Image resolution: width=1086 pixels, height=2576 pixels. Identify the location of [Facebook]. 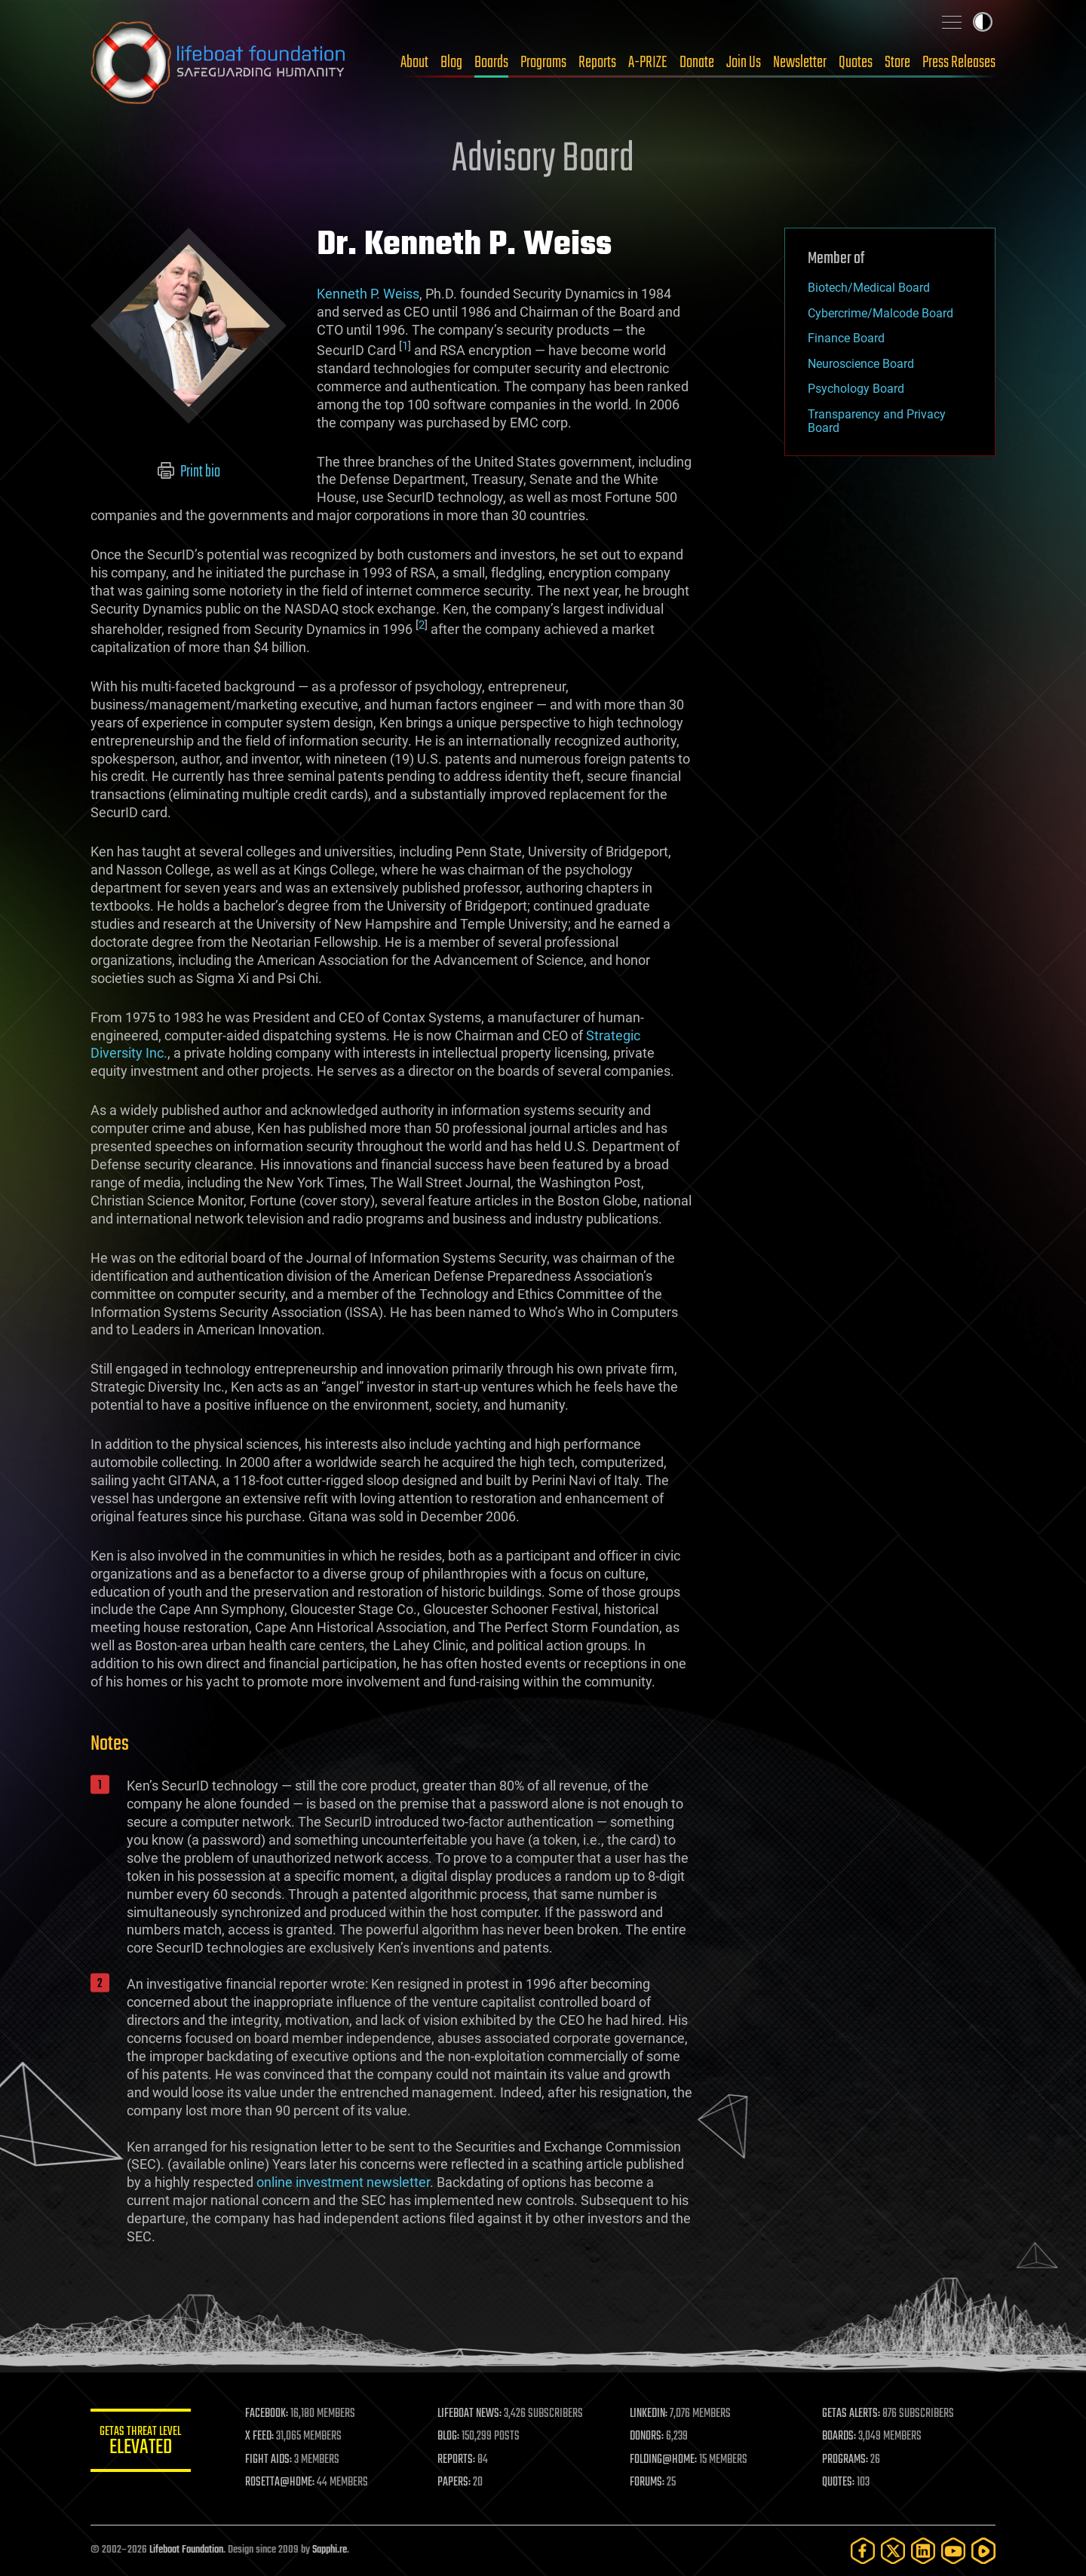
(863, 2551).